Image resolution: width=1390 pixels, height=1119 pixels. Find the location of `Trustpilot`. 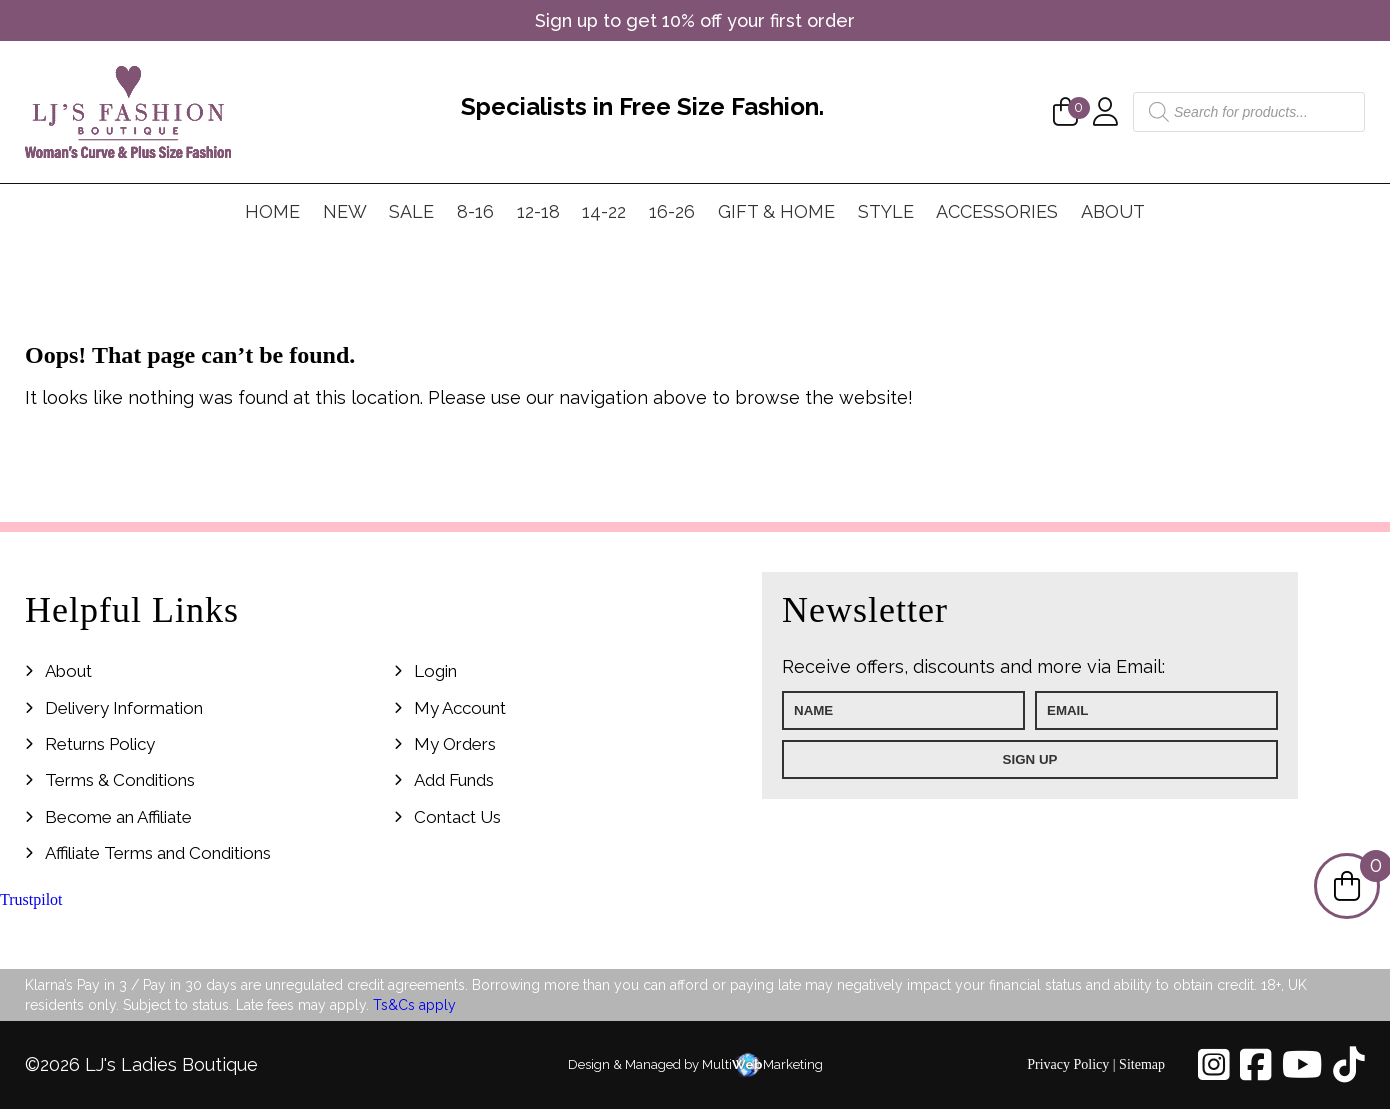

Trustpilot is located at coordinates (31, 899).